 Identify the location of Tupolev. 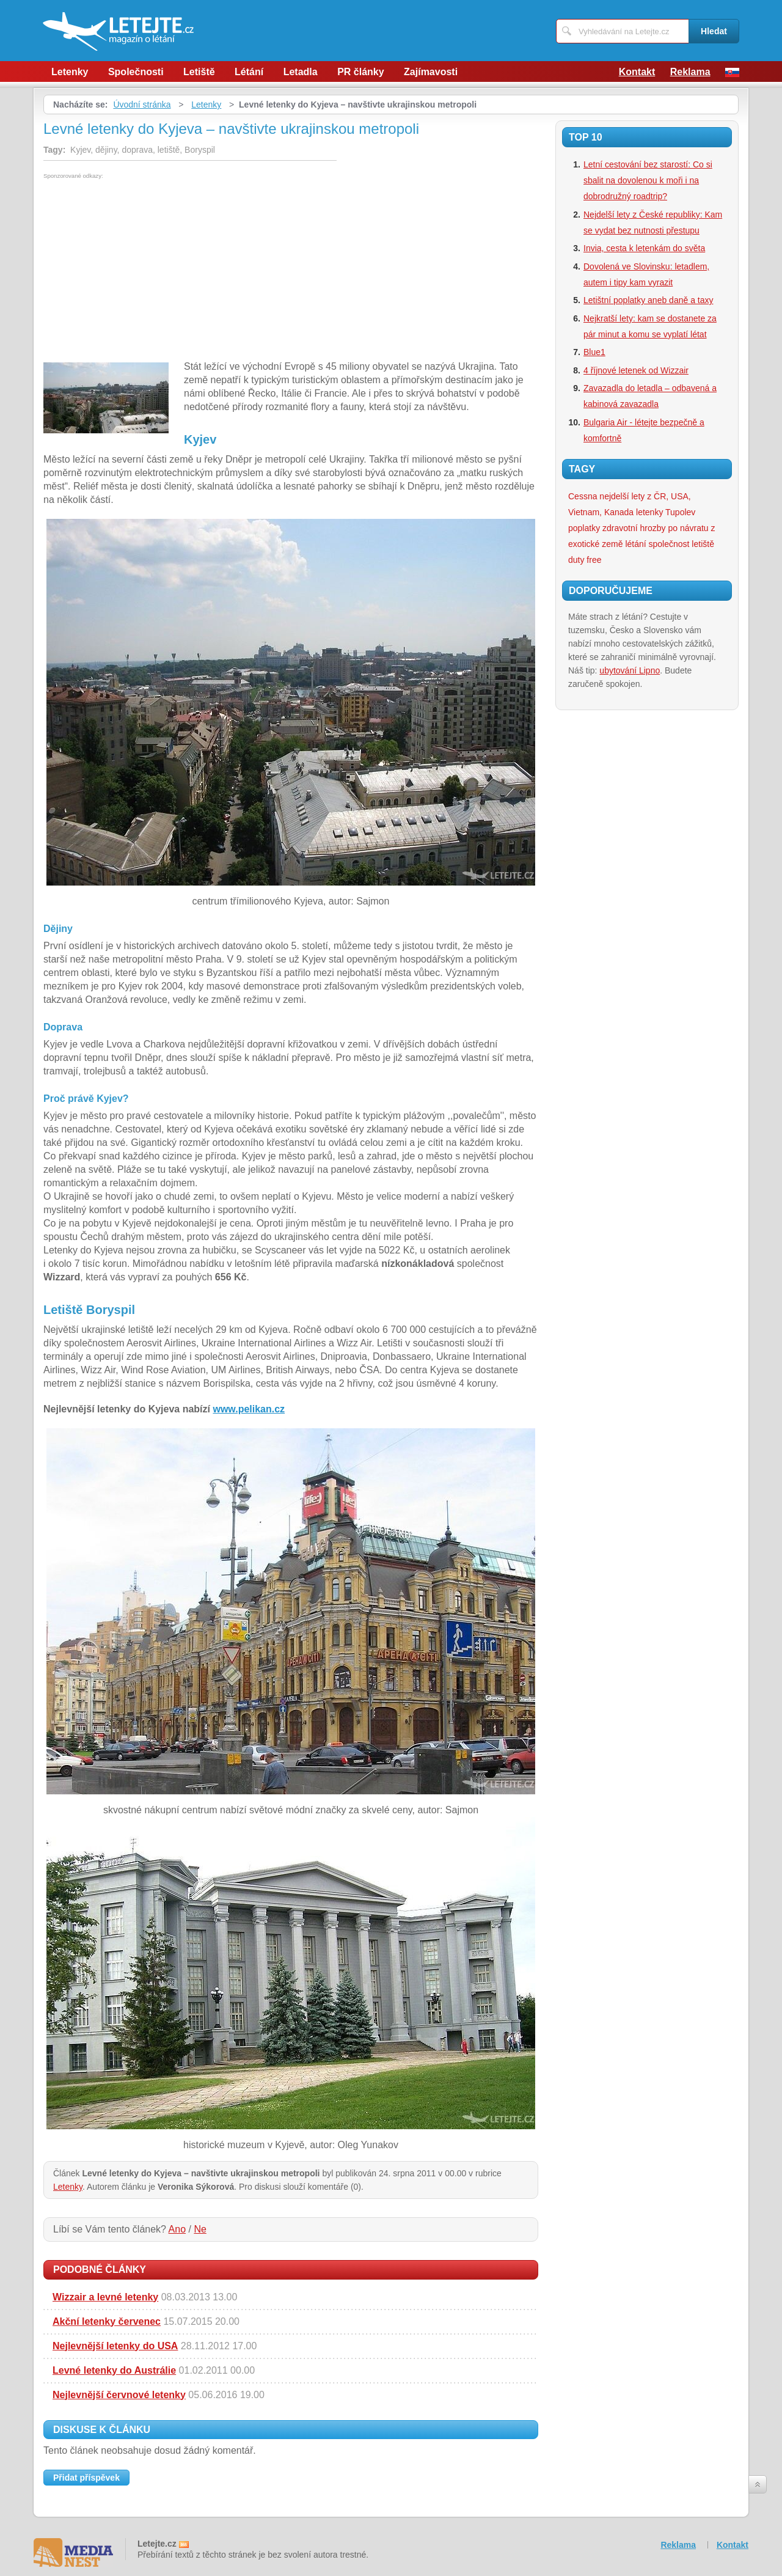
(680, 512).